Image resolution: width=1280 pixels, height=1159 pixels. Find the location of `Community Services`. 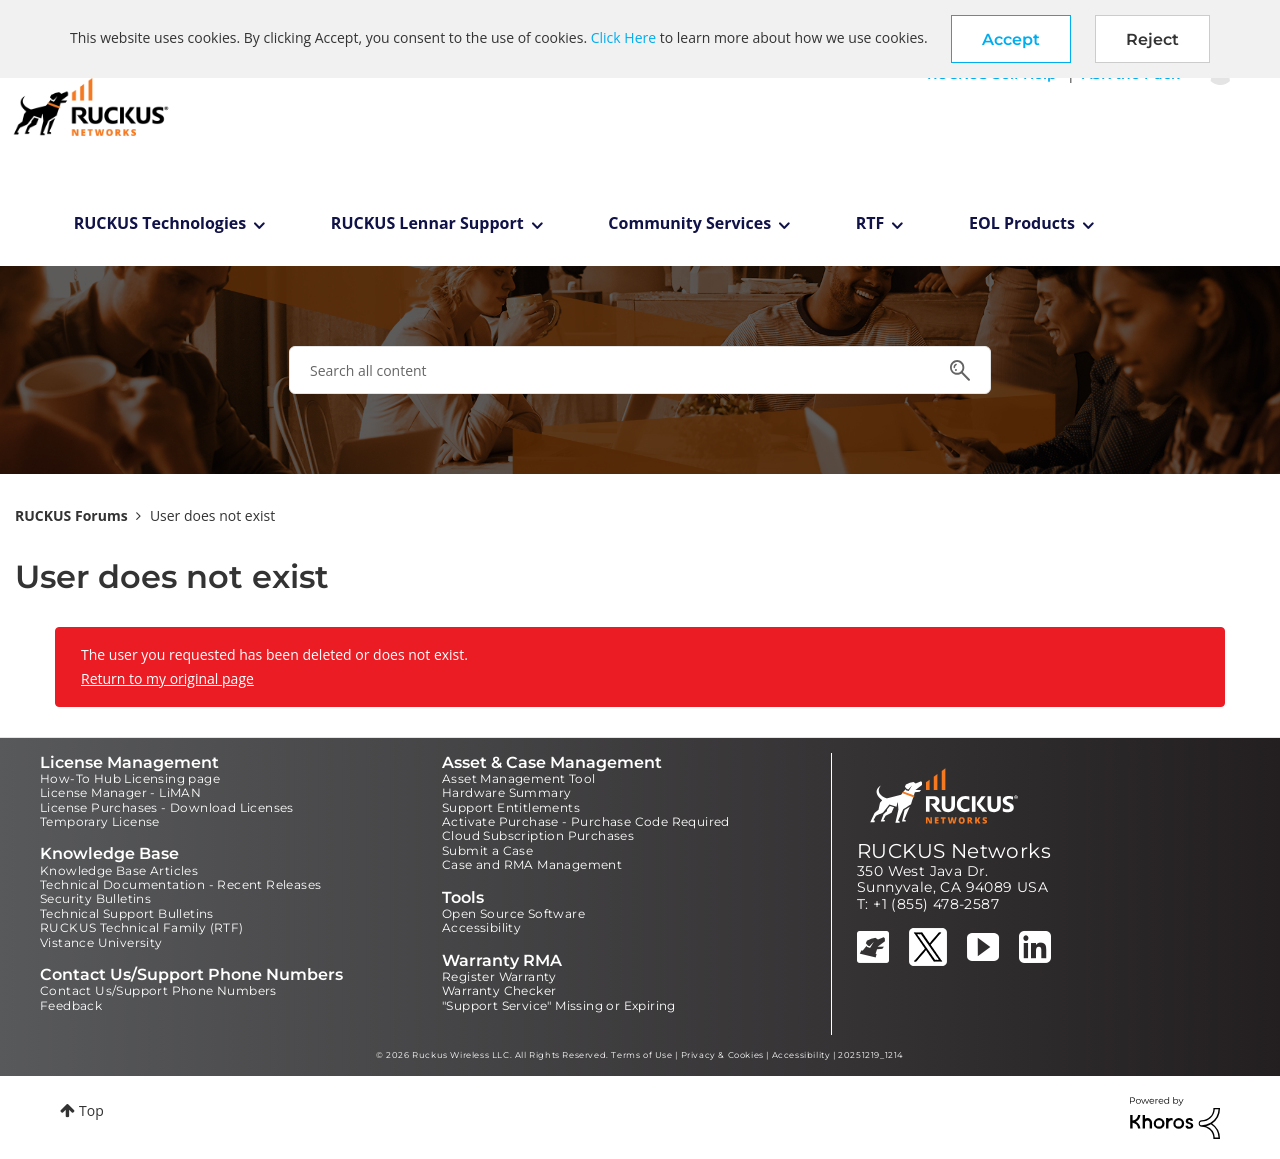

Community Services is located at coordinates (689, 223).